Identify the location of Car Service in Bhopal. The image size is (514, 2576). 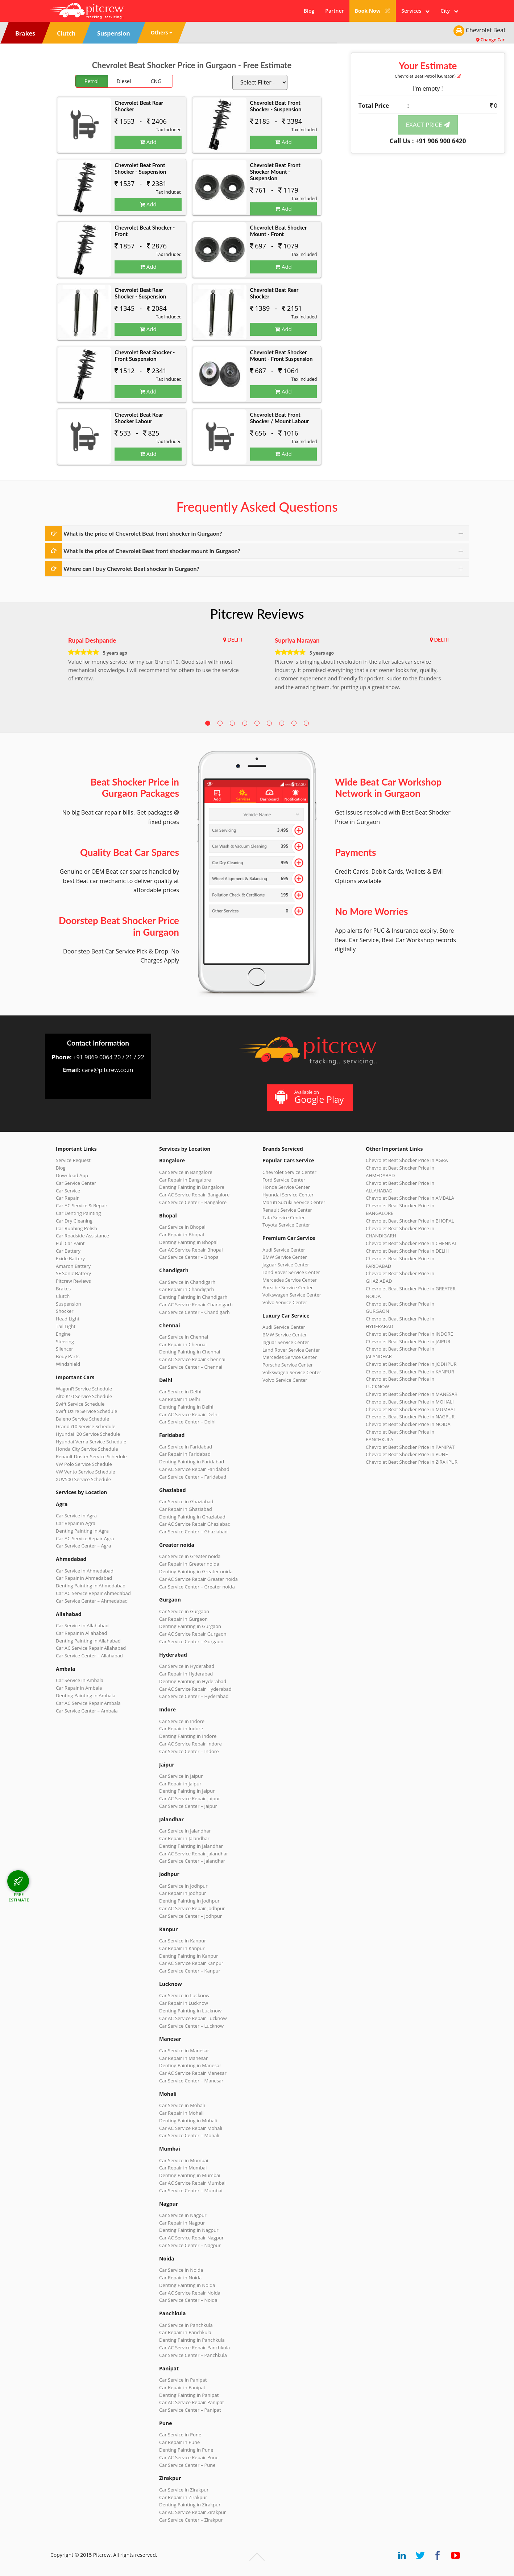
(182, 1227).